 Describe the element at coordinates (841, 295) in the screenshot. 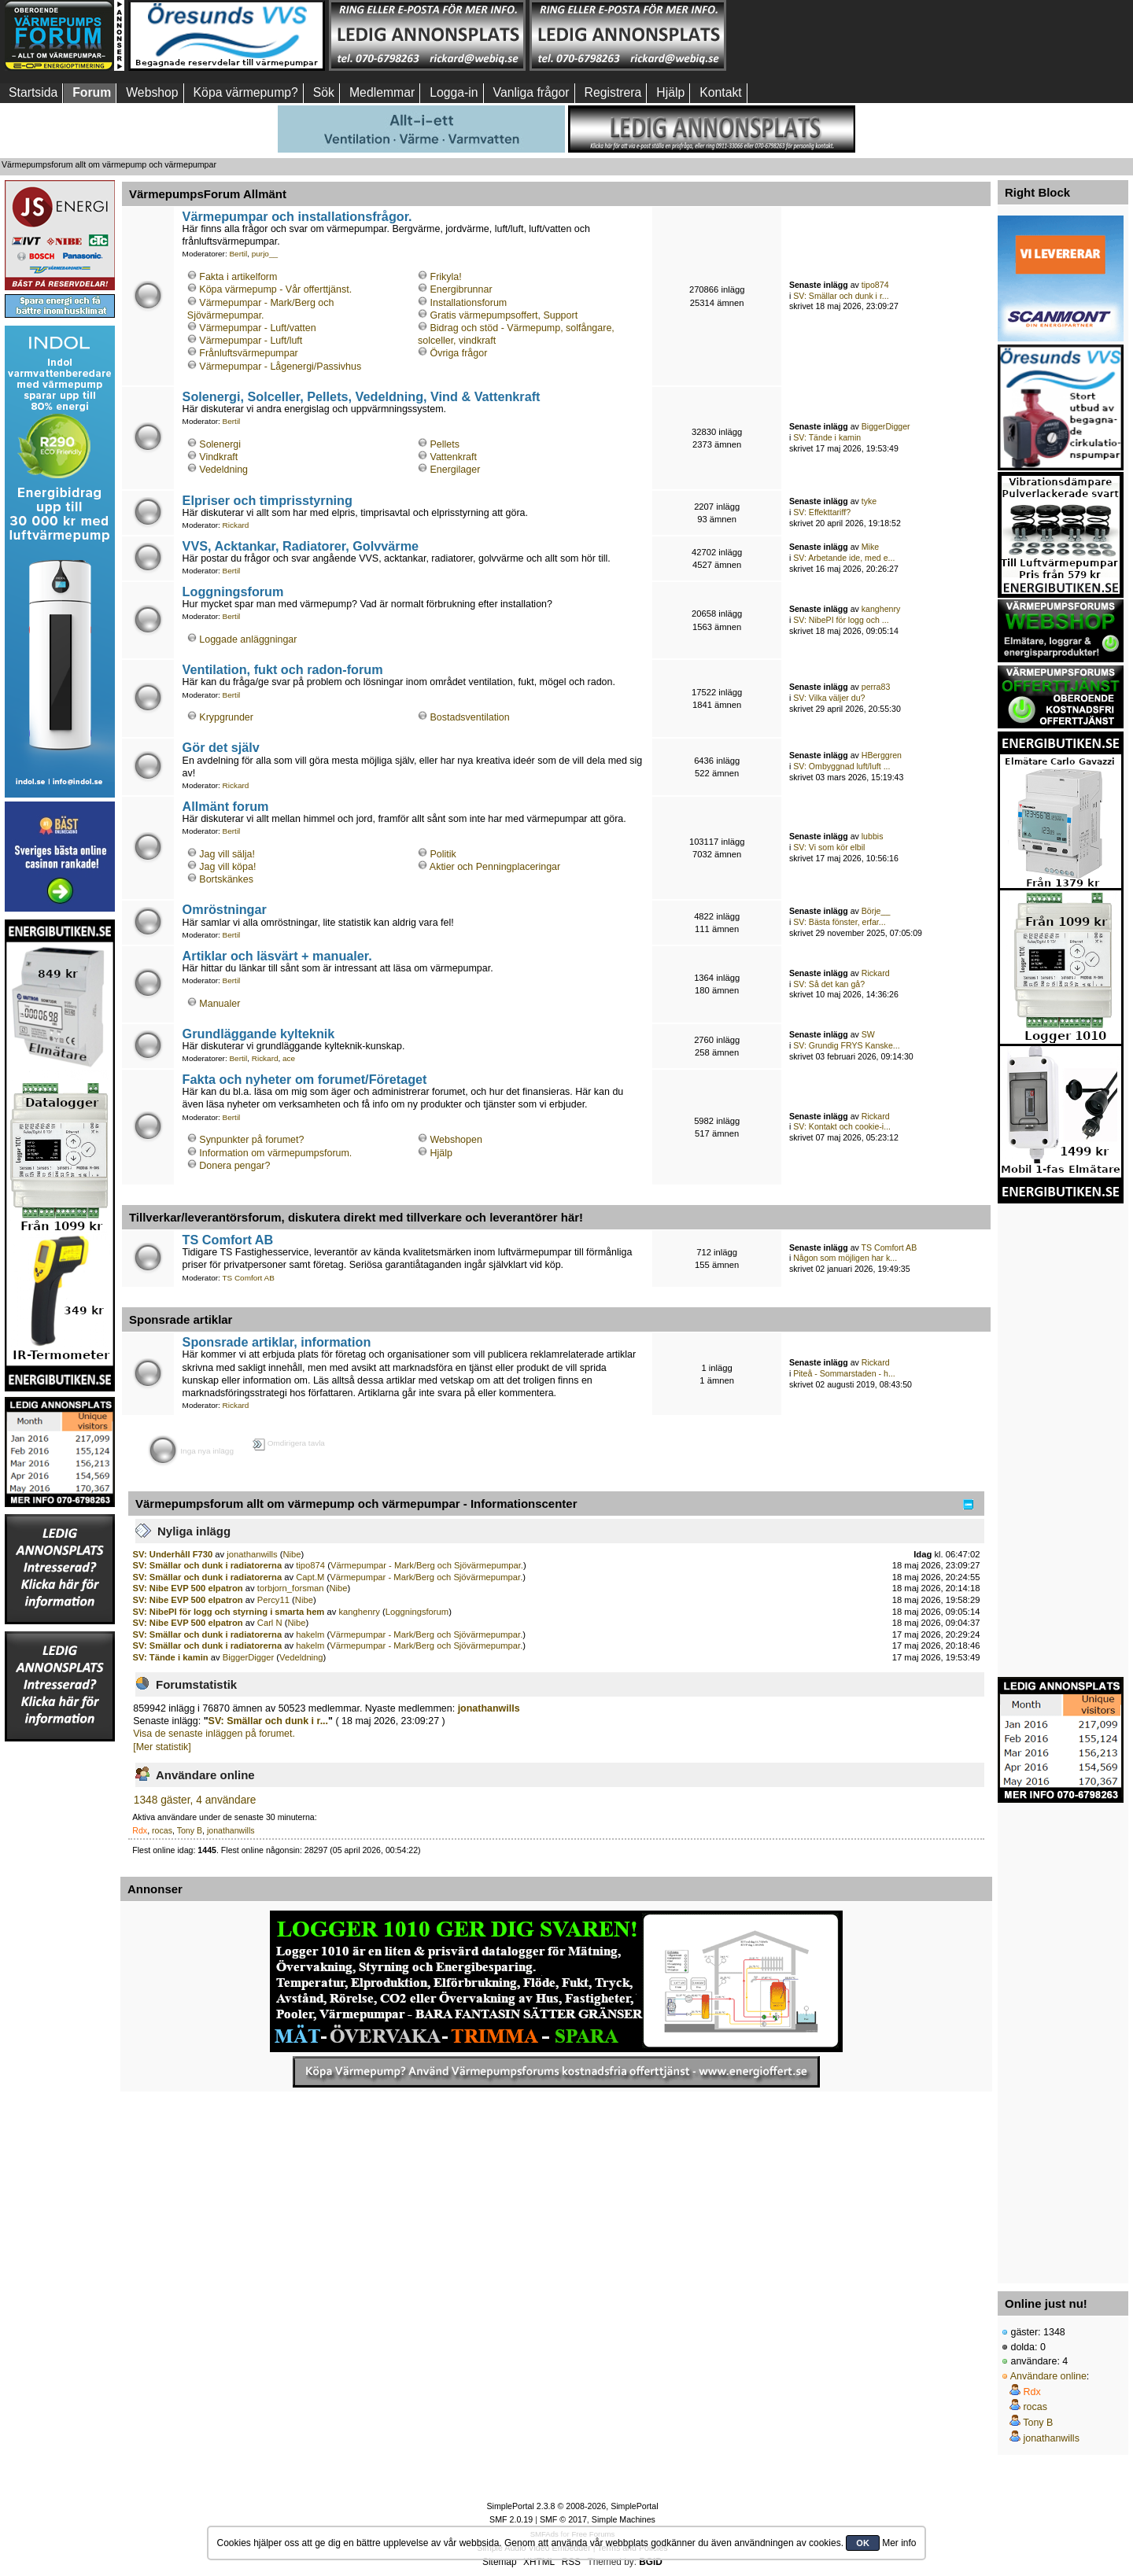

I see `SV: Smällar och dunk i r...` at that location.